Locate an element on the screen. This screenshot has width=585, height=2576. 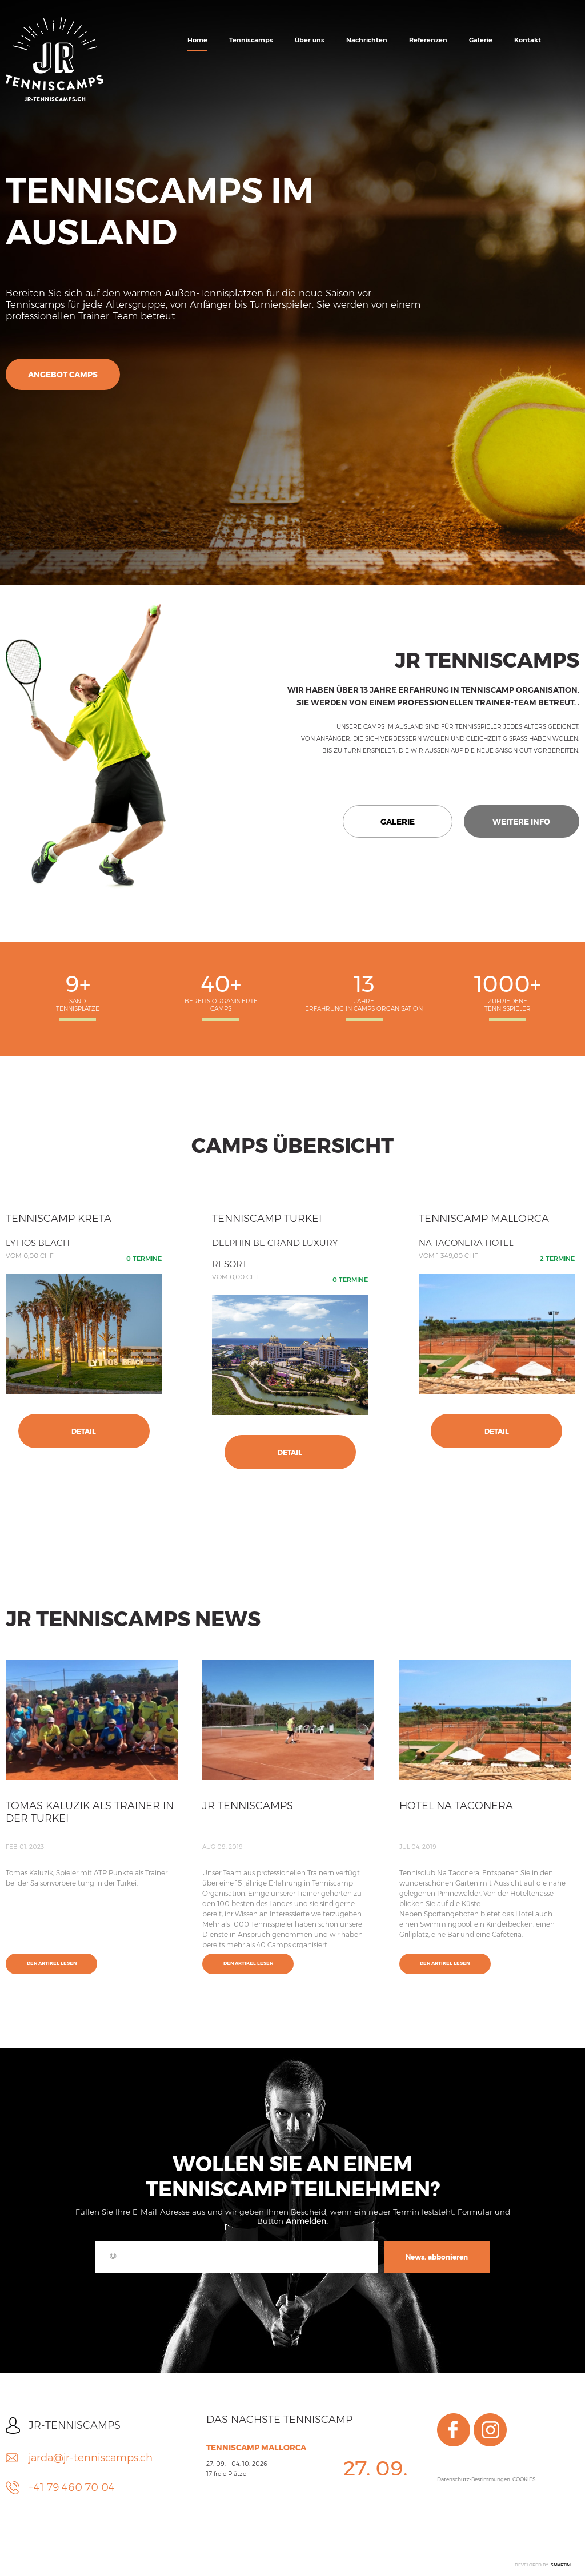
Den Artikel lesen is located at coordinates (52, 1963).